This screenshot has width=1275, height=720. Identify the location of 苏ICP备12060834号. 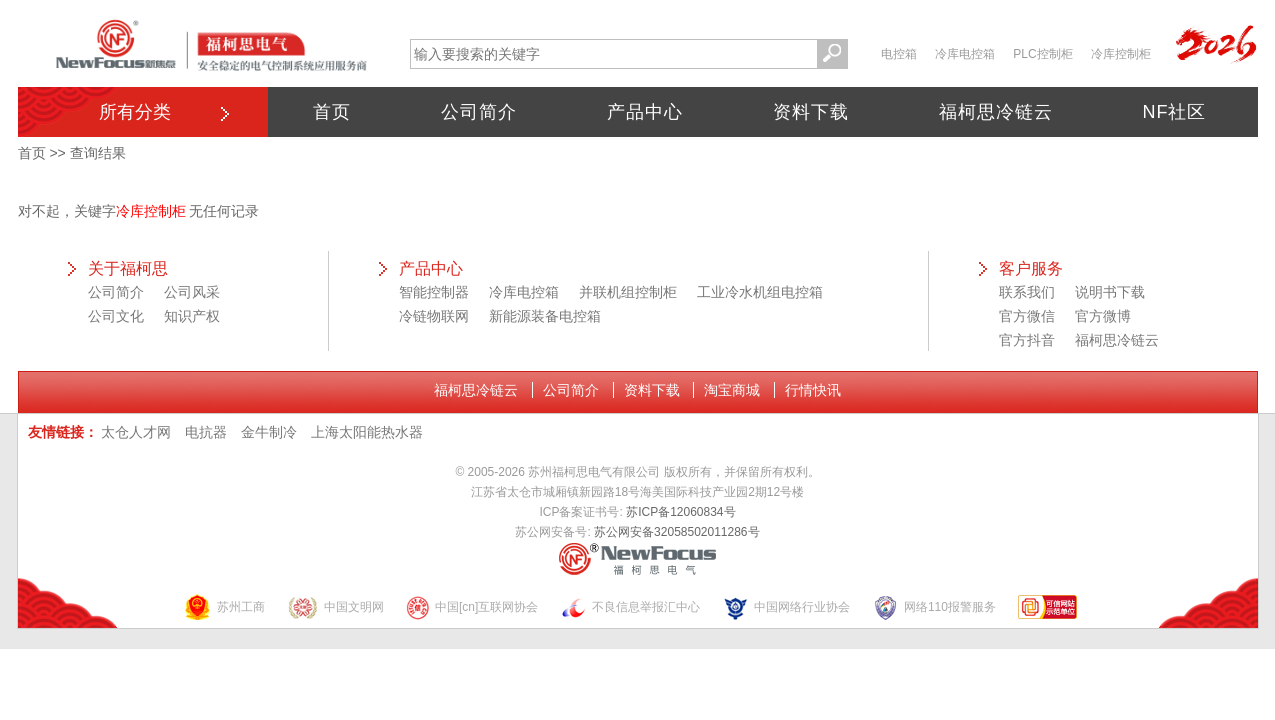
(680, 512).